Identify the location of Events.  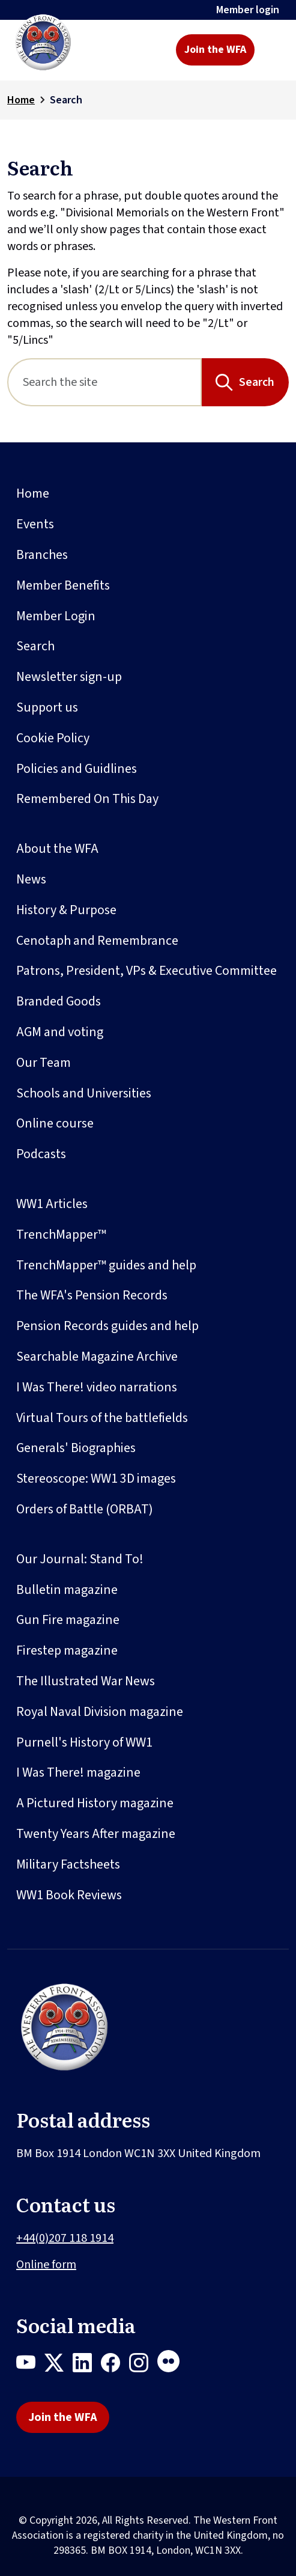
(35, 524).